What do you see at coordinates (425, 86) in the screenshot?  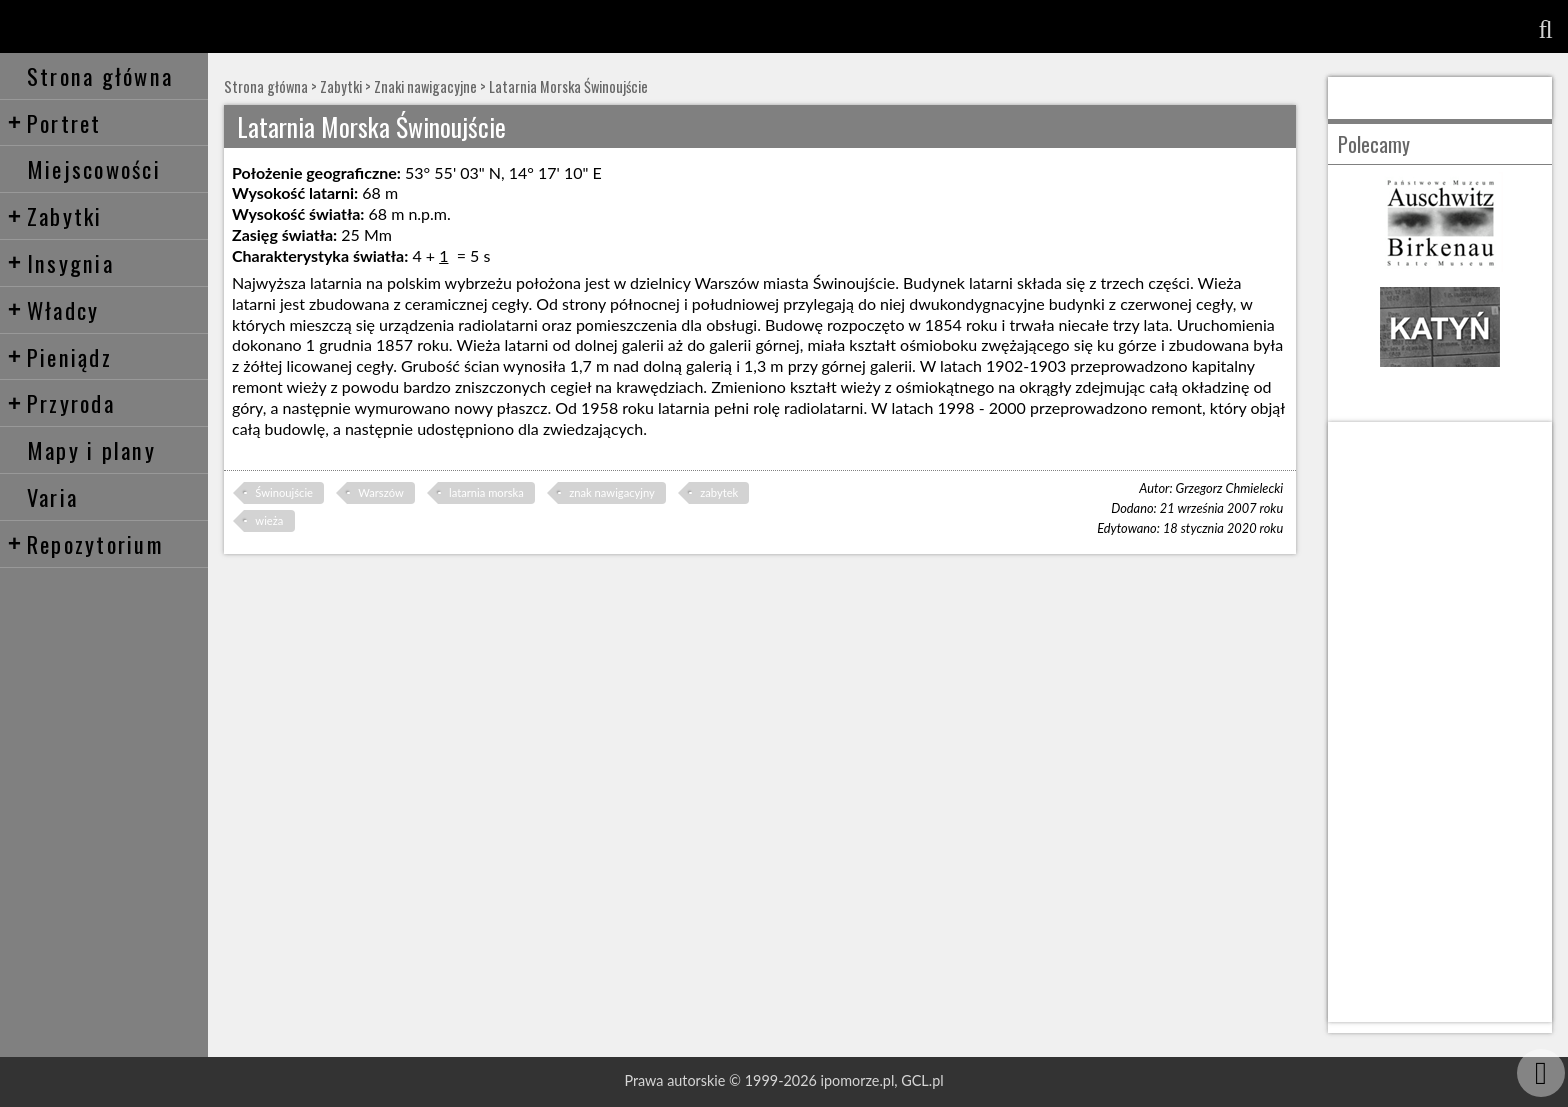 I see `Znaki nawigacyjne` at bounding box center [425, 86].